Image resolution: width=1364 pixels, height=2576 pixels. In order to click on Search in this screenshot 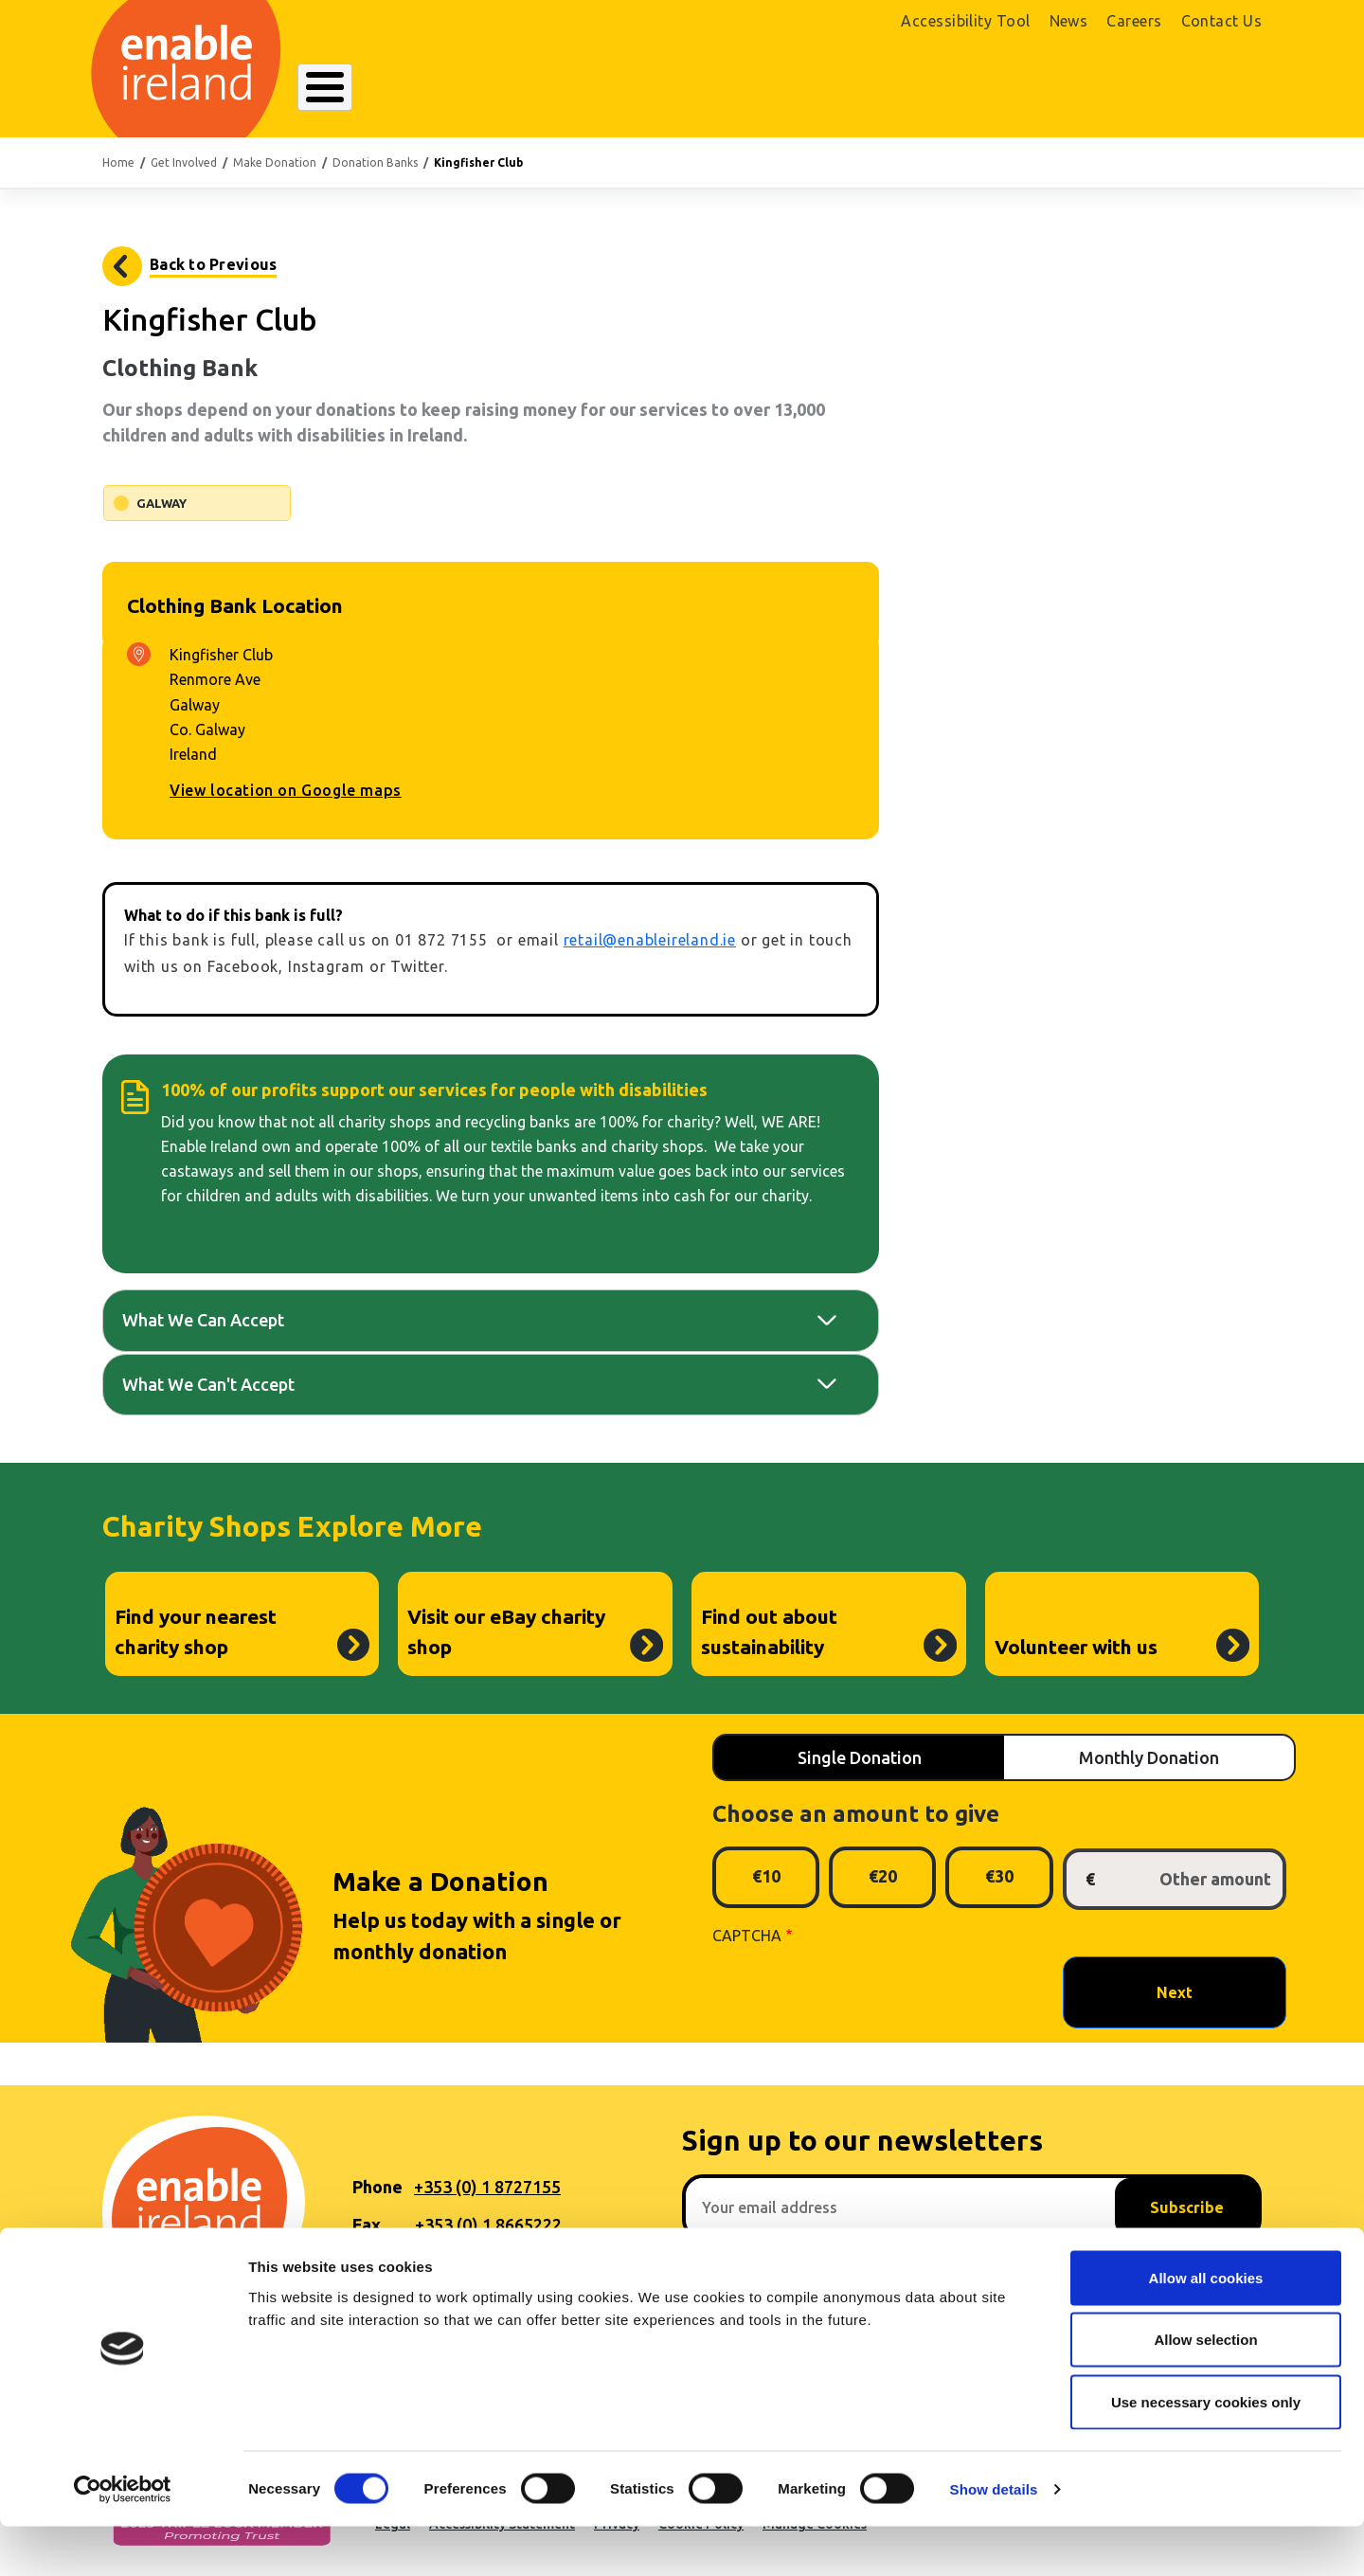, I will do `click(918, 89)`.